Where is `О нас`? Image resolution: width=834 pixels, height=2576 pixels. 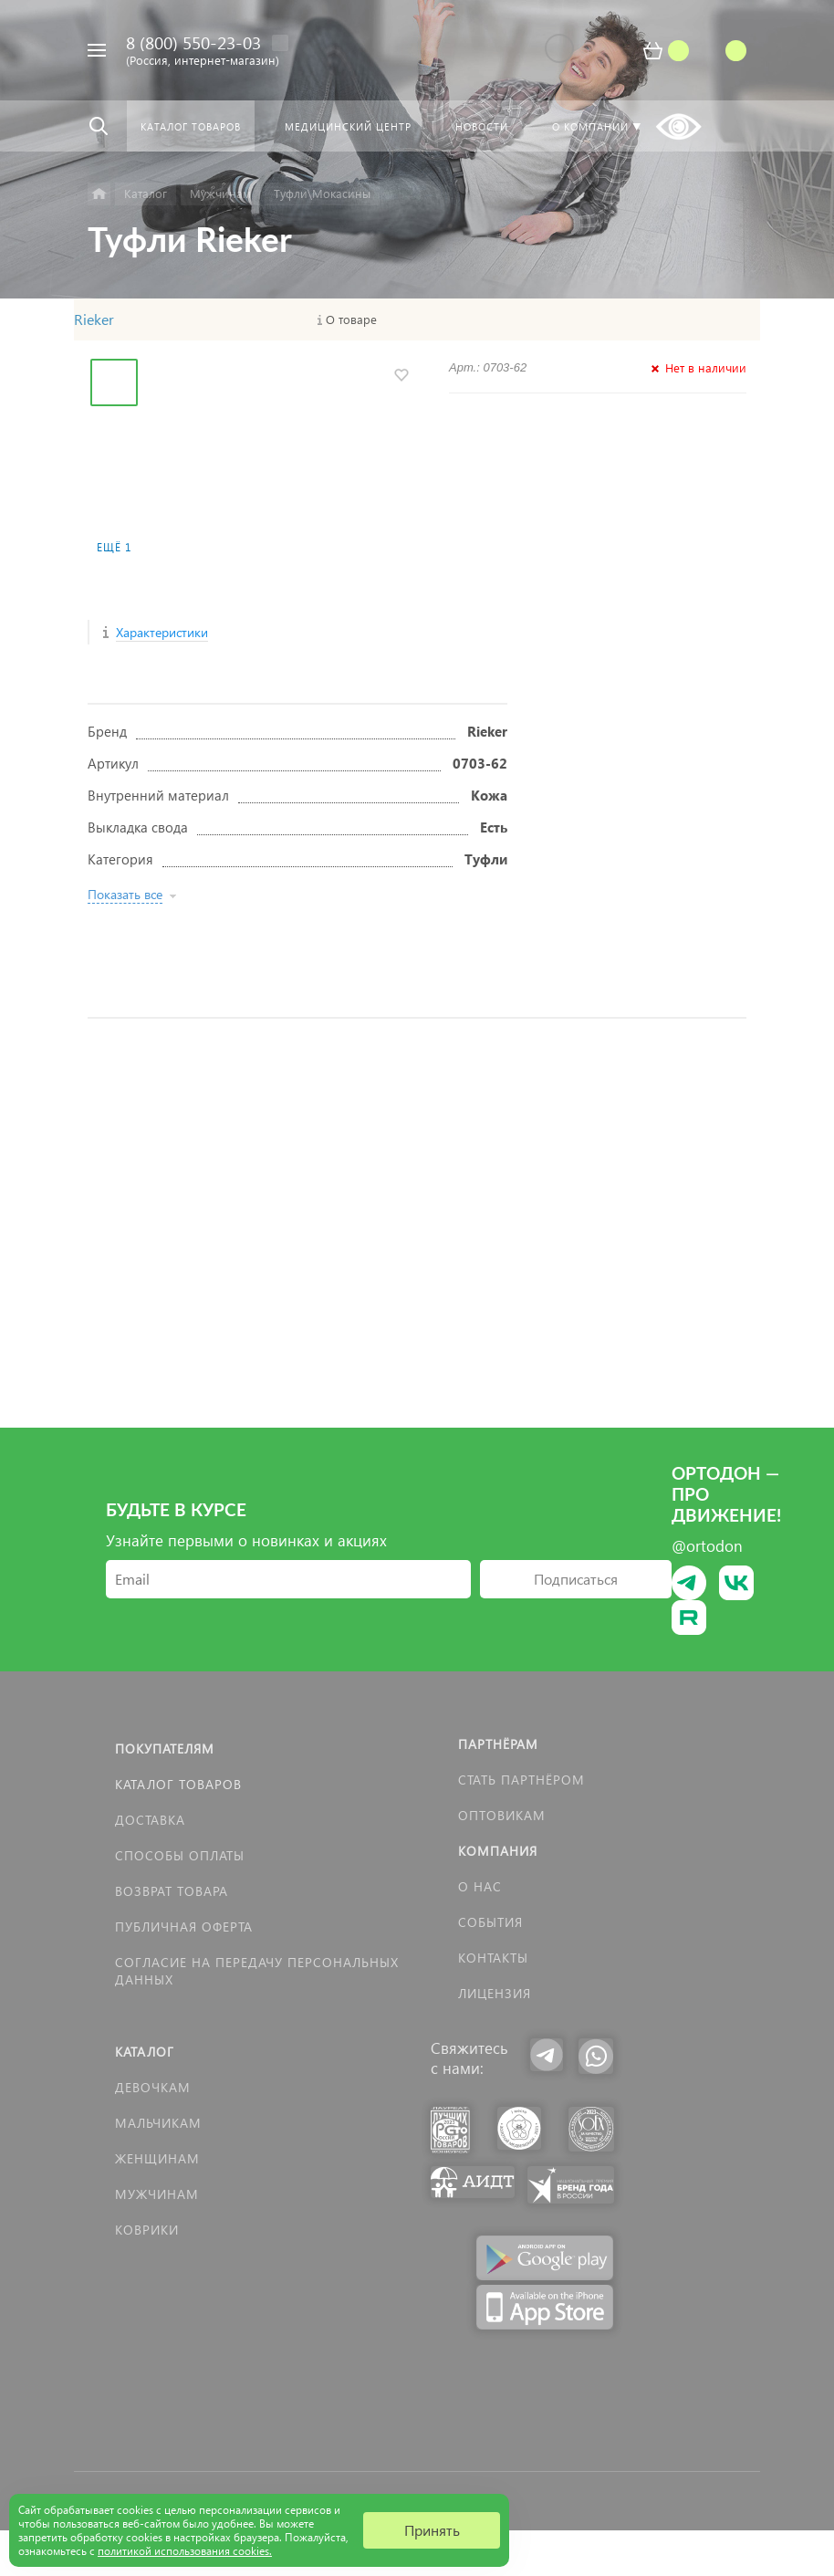
О нас is located at coordinates (480, 1886).